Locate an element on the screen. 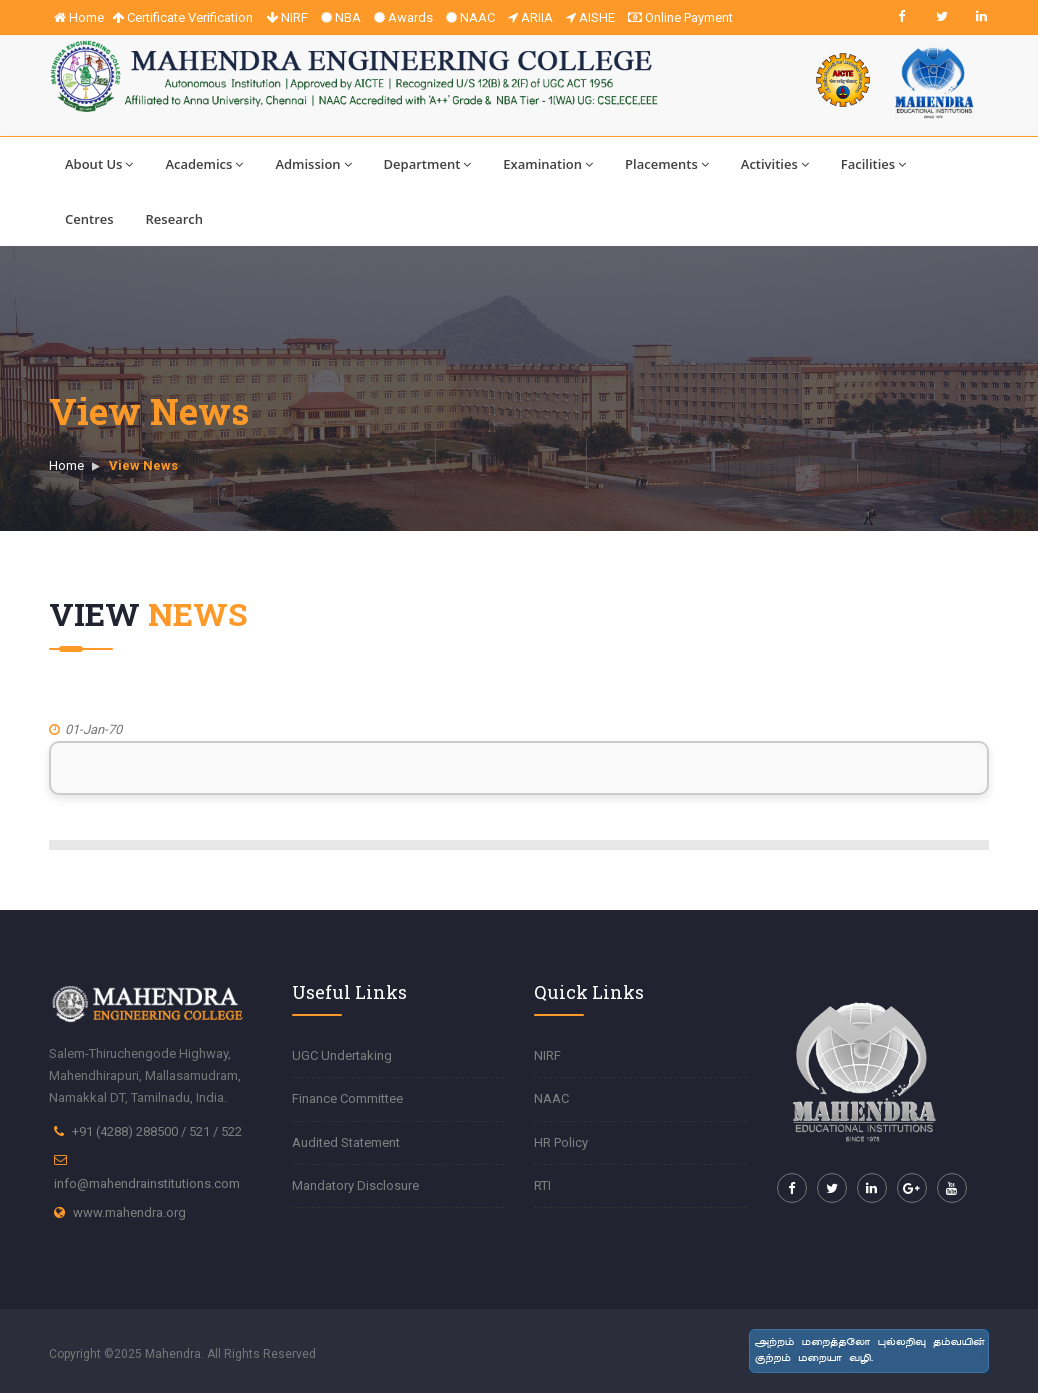 This screenshot has width=1038, height=1393. info@mahendrainstitutions.com is located at coordinates (147, 1183).